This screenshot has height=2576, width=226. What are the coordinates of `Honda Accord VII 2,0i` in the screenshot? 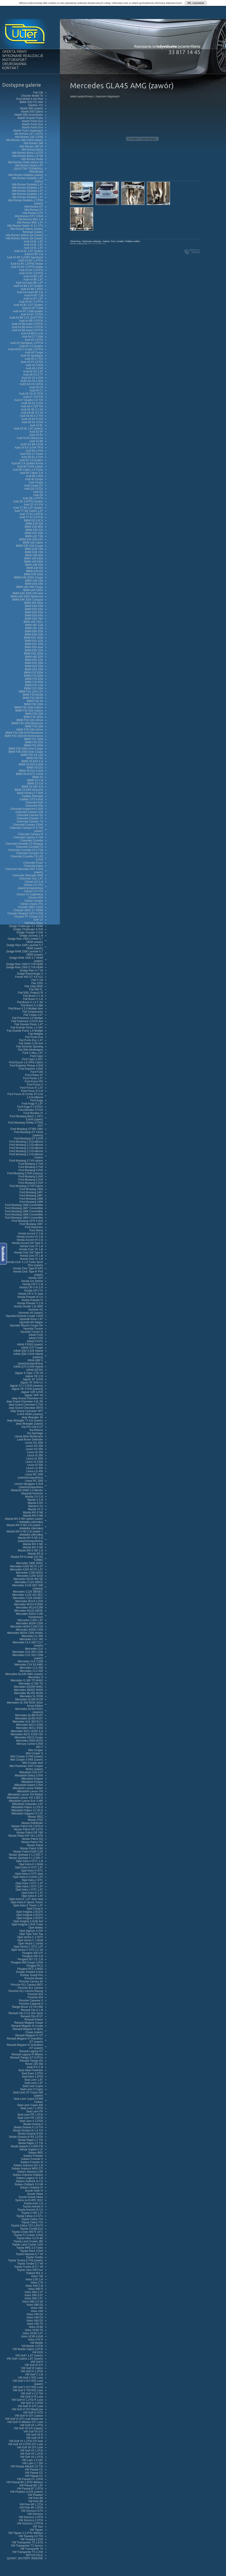 It's located at (30, 1236).